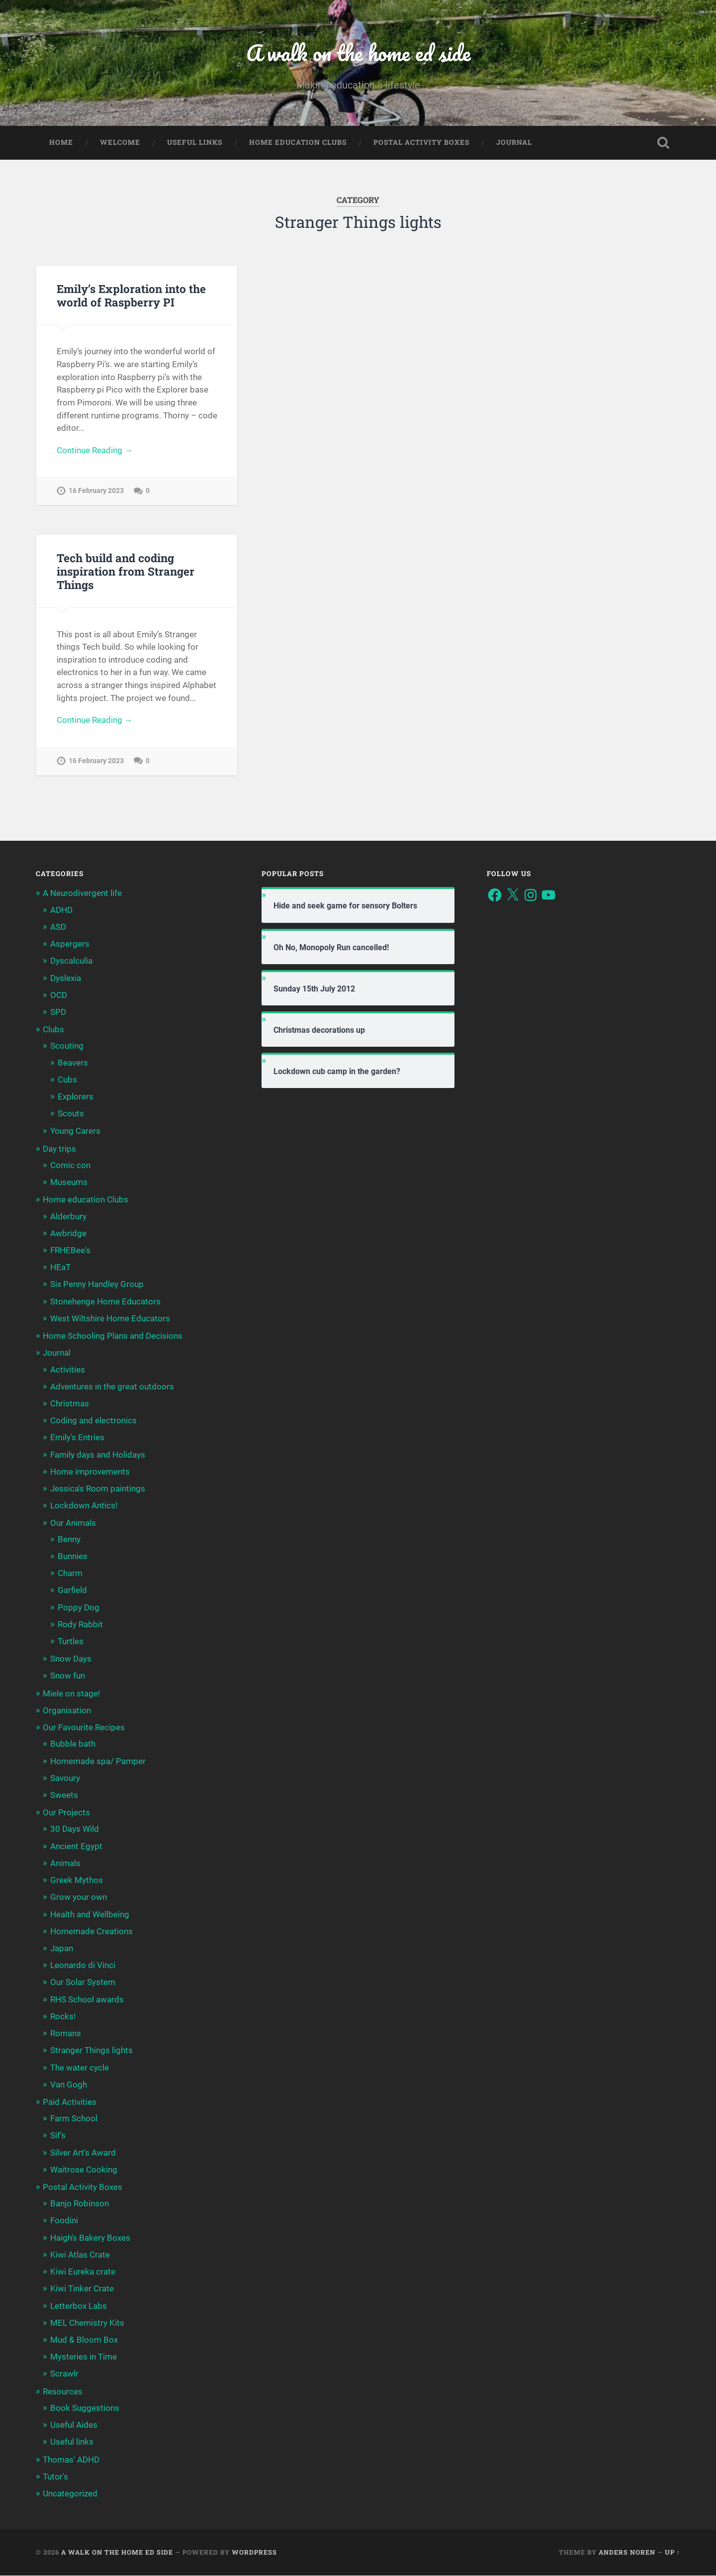 Image resolution: width=716 pixels, height=2576 pixels. I want to click on Stranger Things lights, so click(91, 2051).